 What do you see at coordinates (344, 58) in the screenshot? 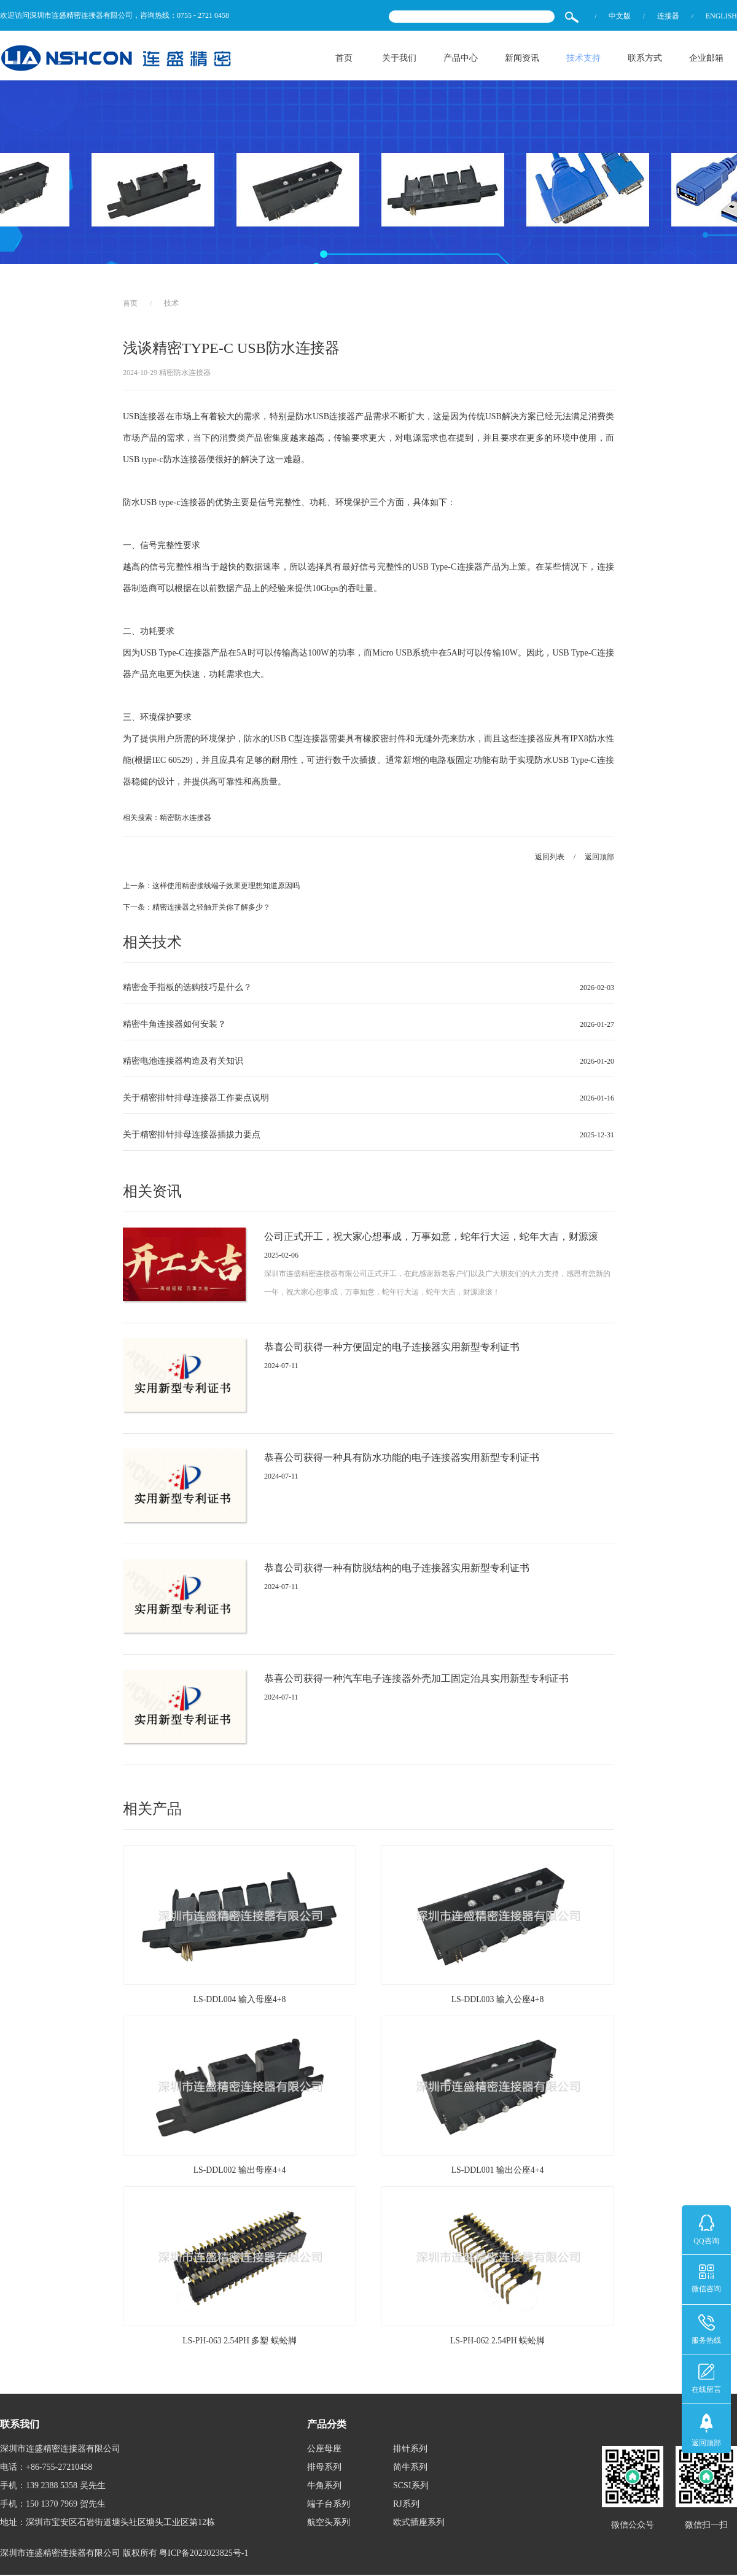
I see `首页` at bounding box center [344, 58].